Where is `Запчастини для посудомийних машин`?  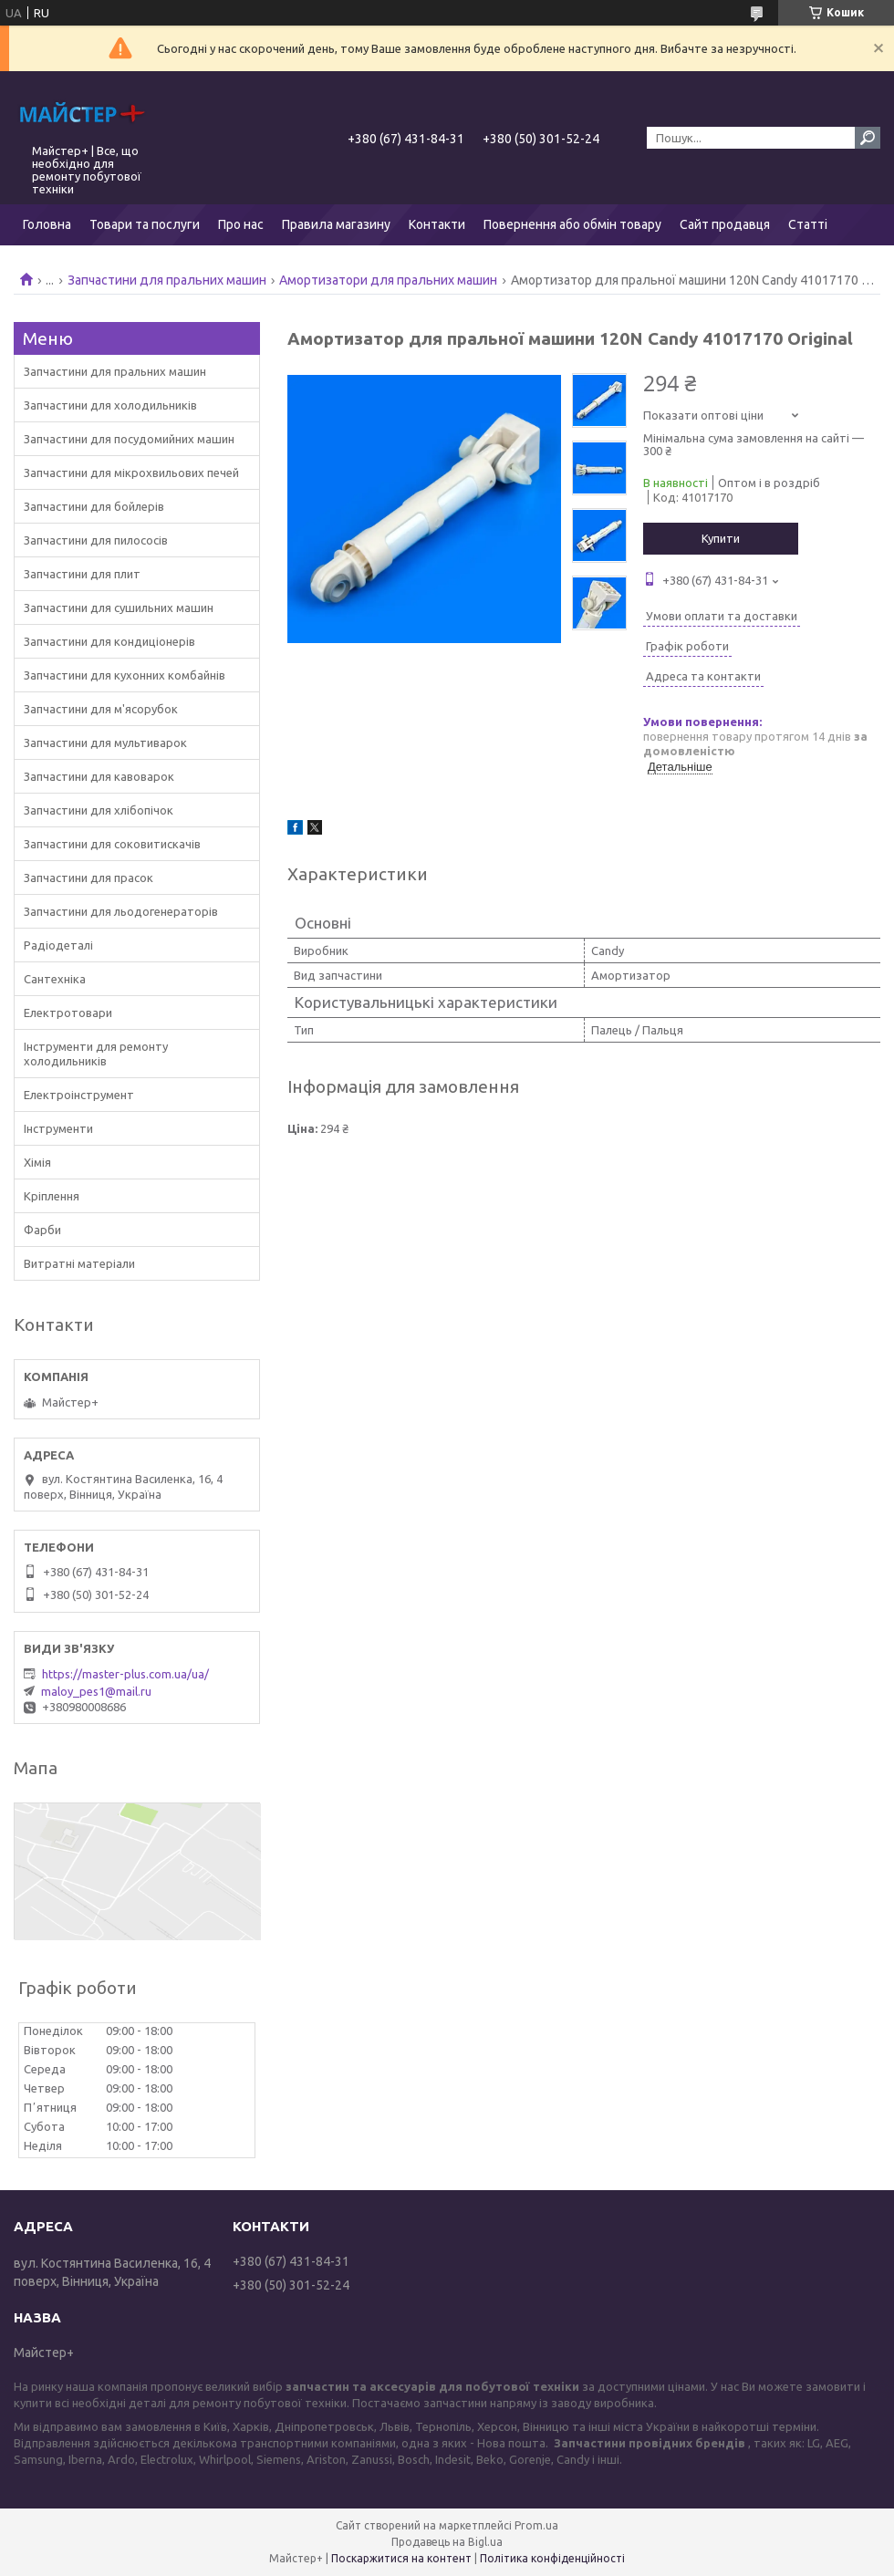
Запчастини для посудомийних машин is located at coordinates (129, 438).